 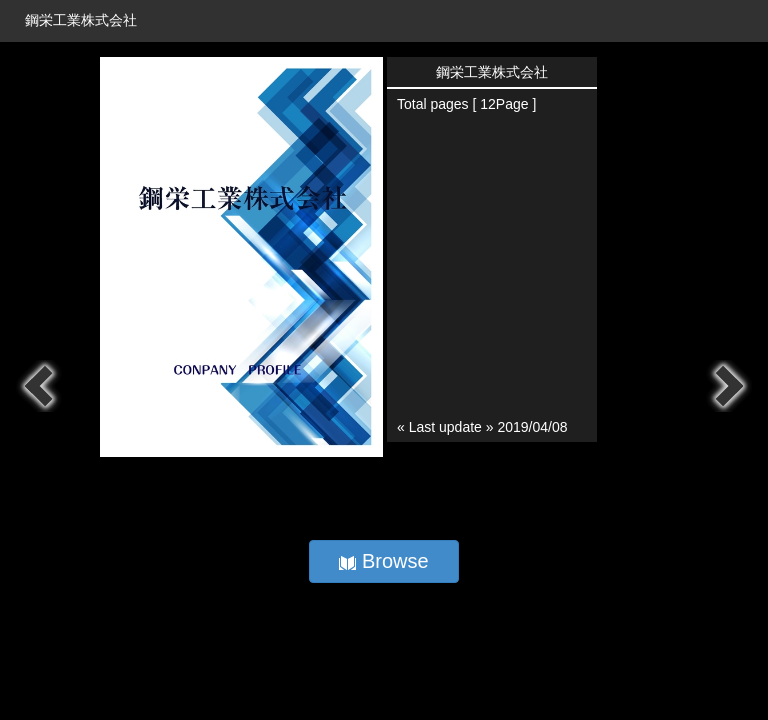 What do you see at coordinates (383, 561) in the screenshot?
I see `Browse` at bounding box center [383, 561].